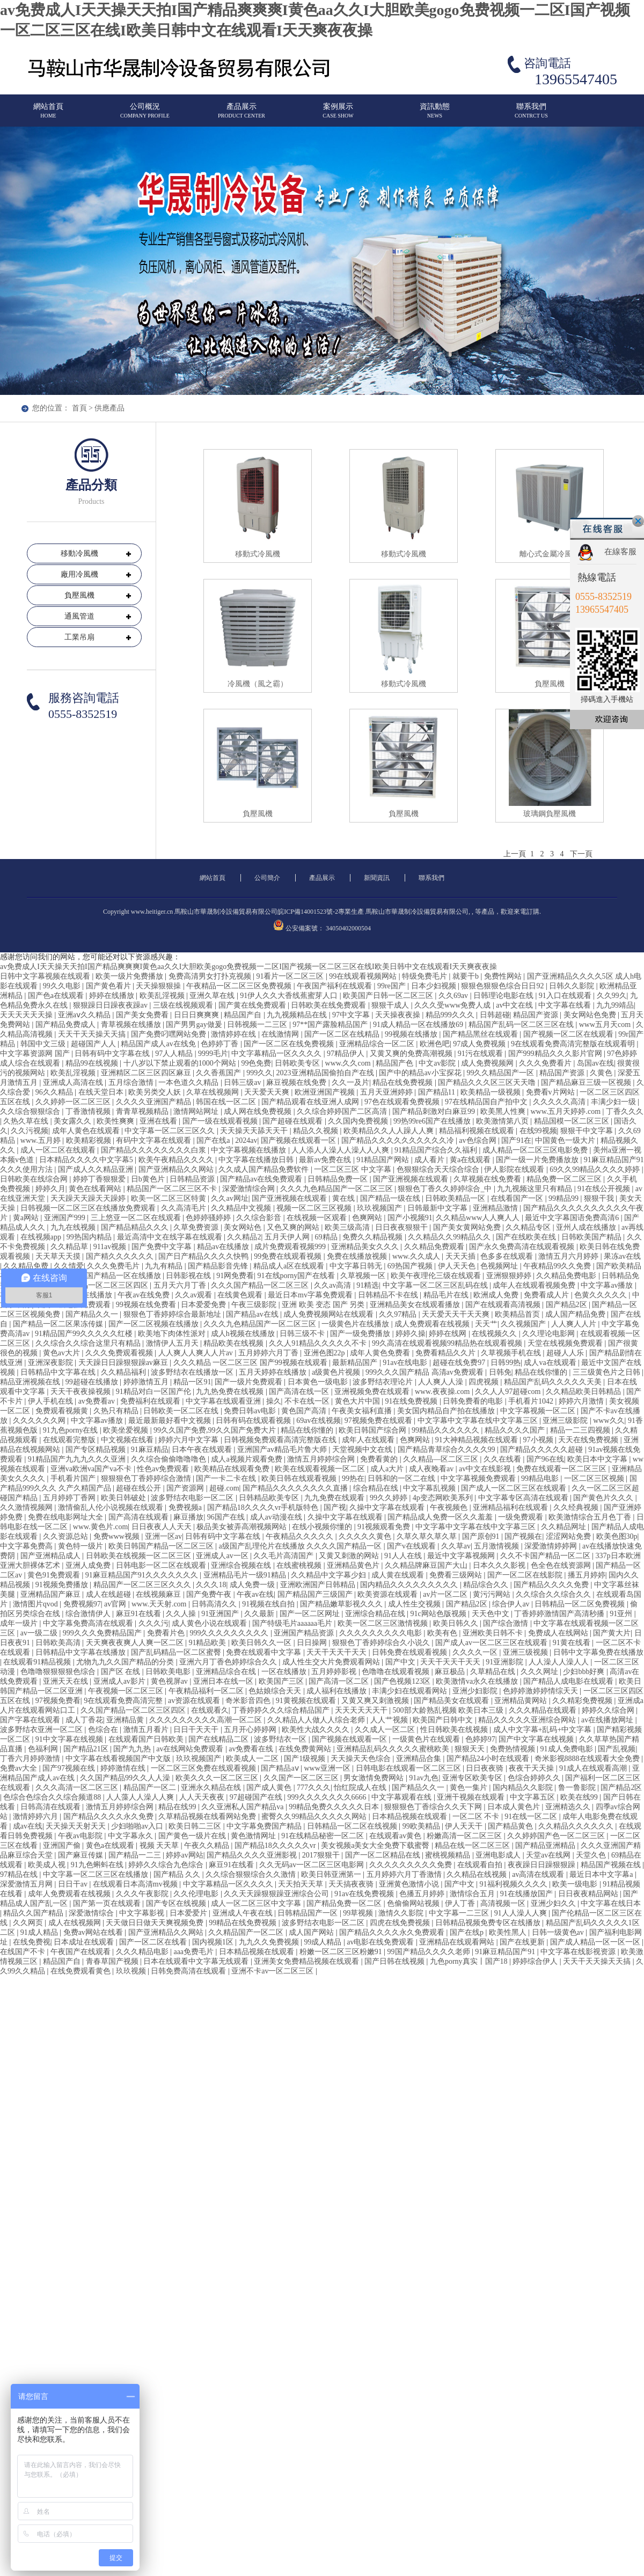 This screenshot has width=644, height=2576. I want to click on 国产精品久久久久亚洲影视, so click(253, 1855).